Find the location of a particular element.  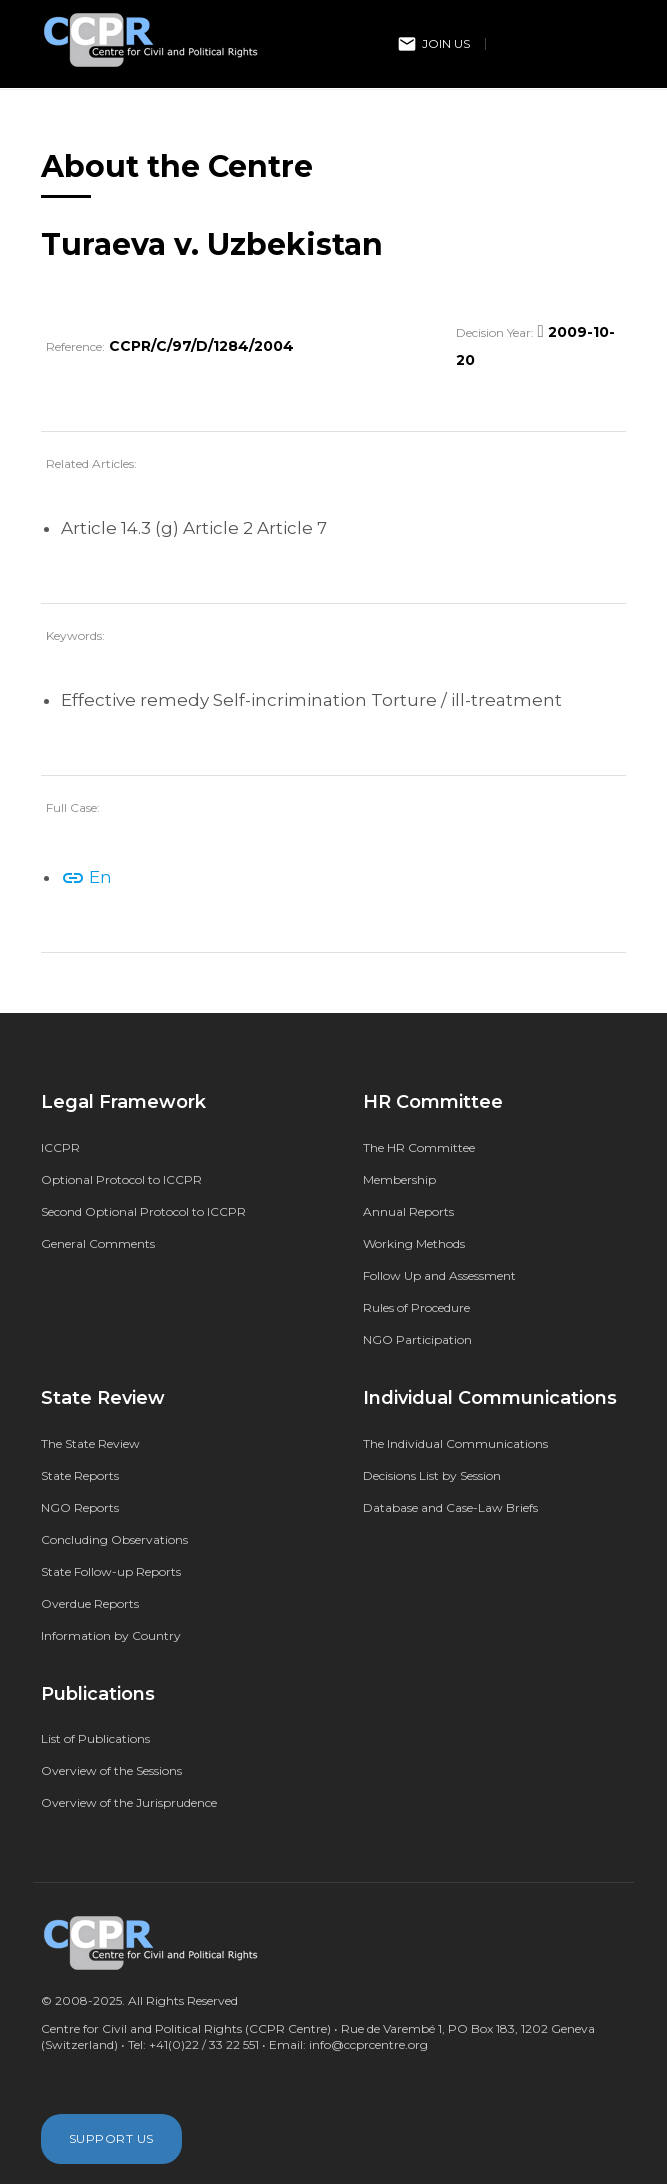

En is located at coordinates (86, 877).